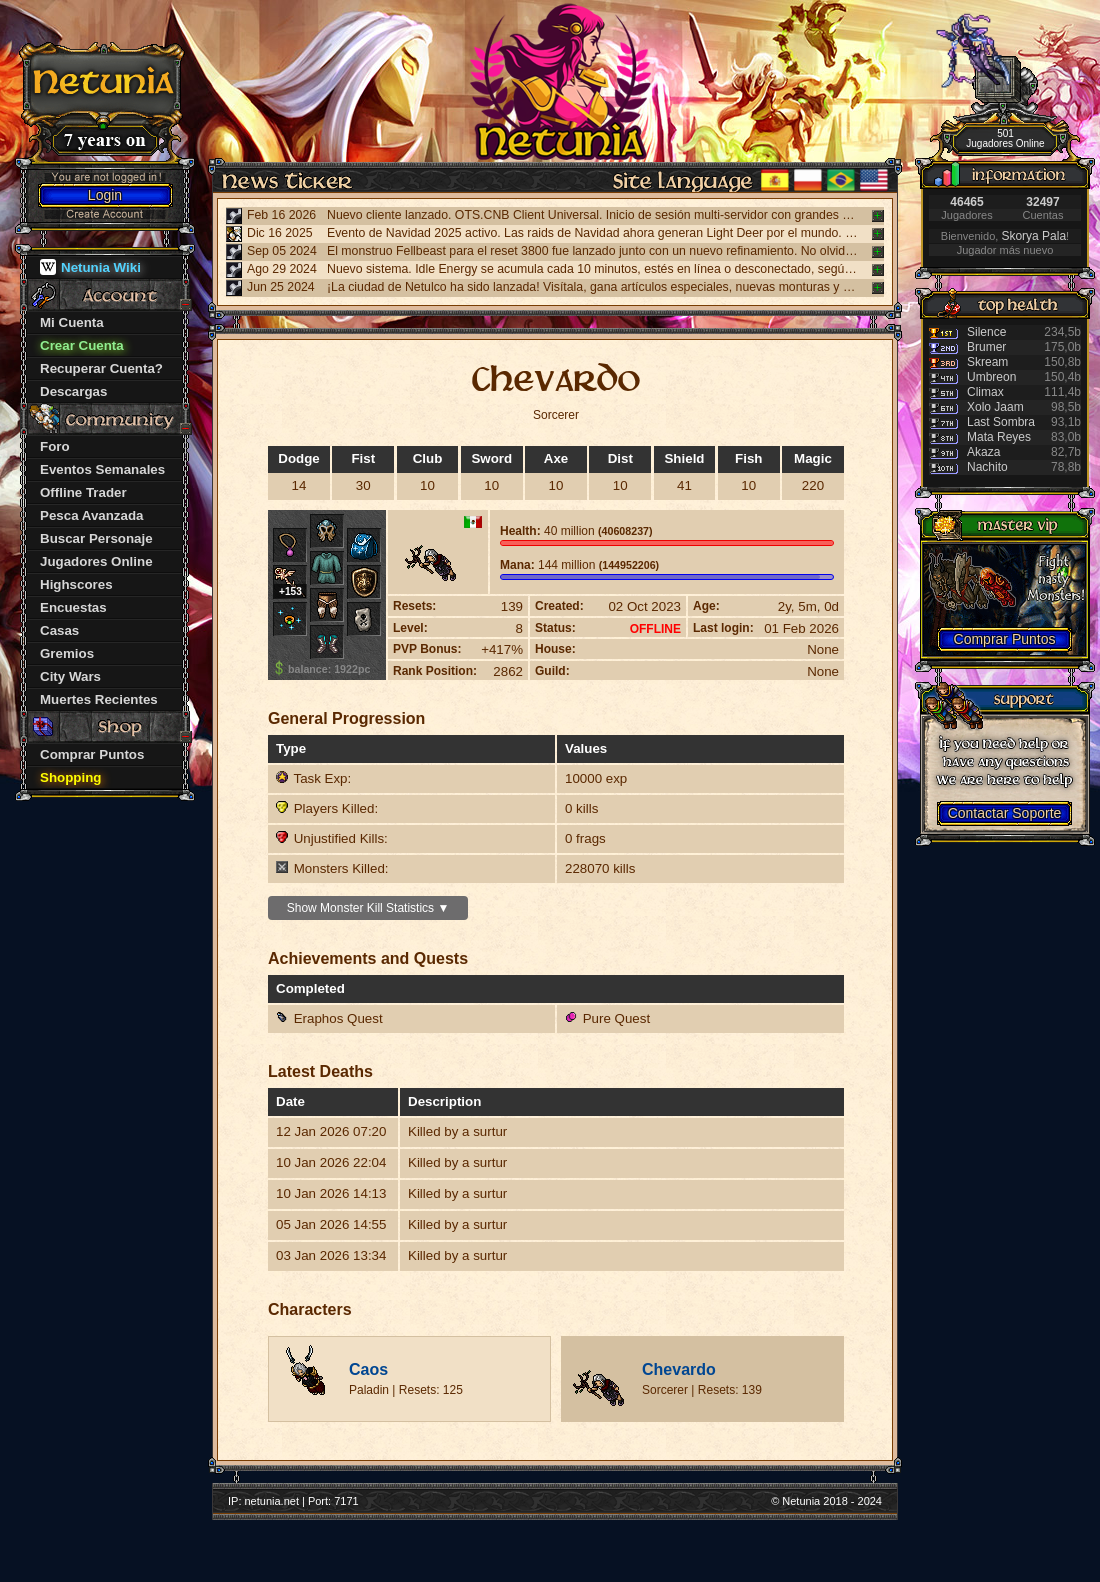  Describe the element at coordinates (1033, 236) in the screenshot. I see `Skorya Pala` at that location.